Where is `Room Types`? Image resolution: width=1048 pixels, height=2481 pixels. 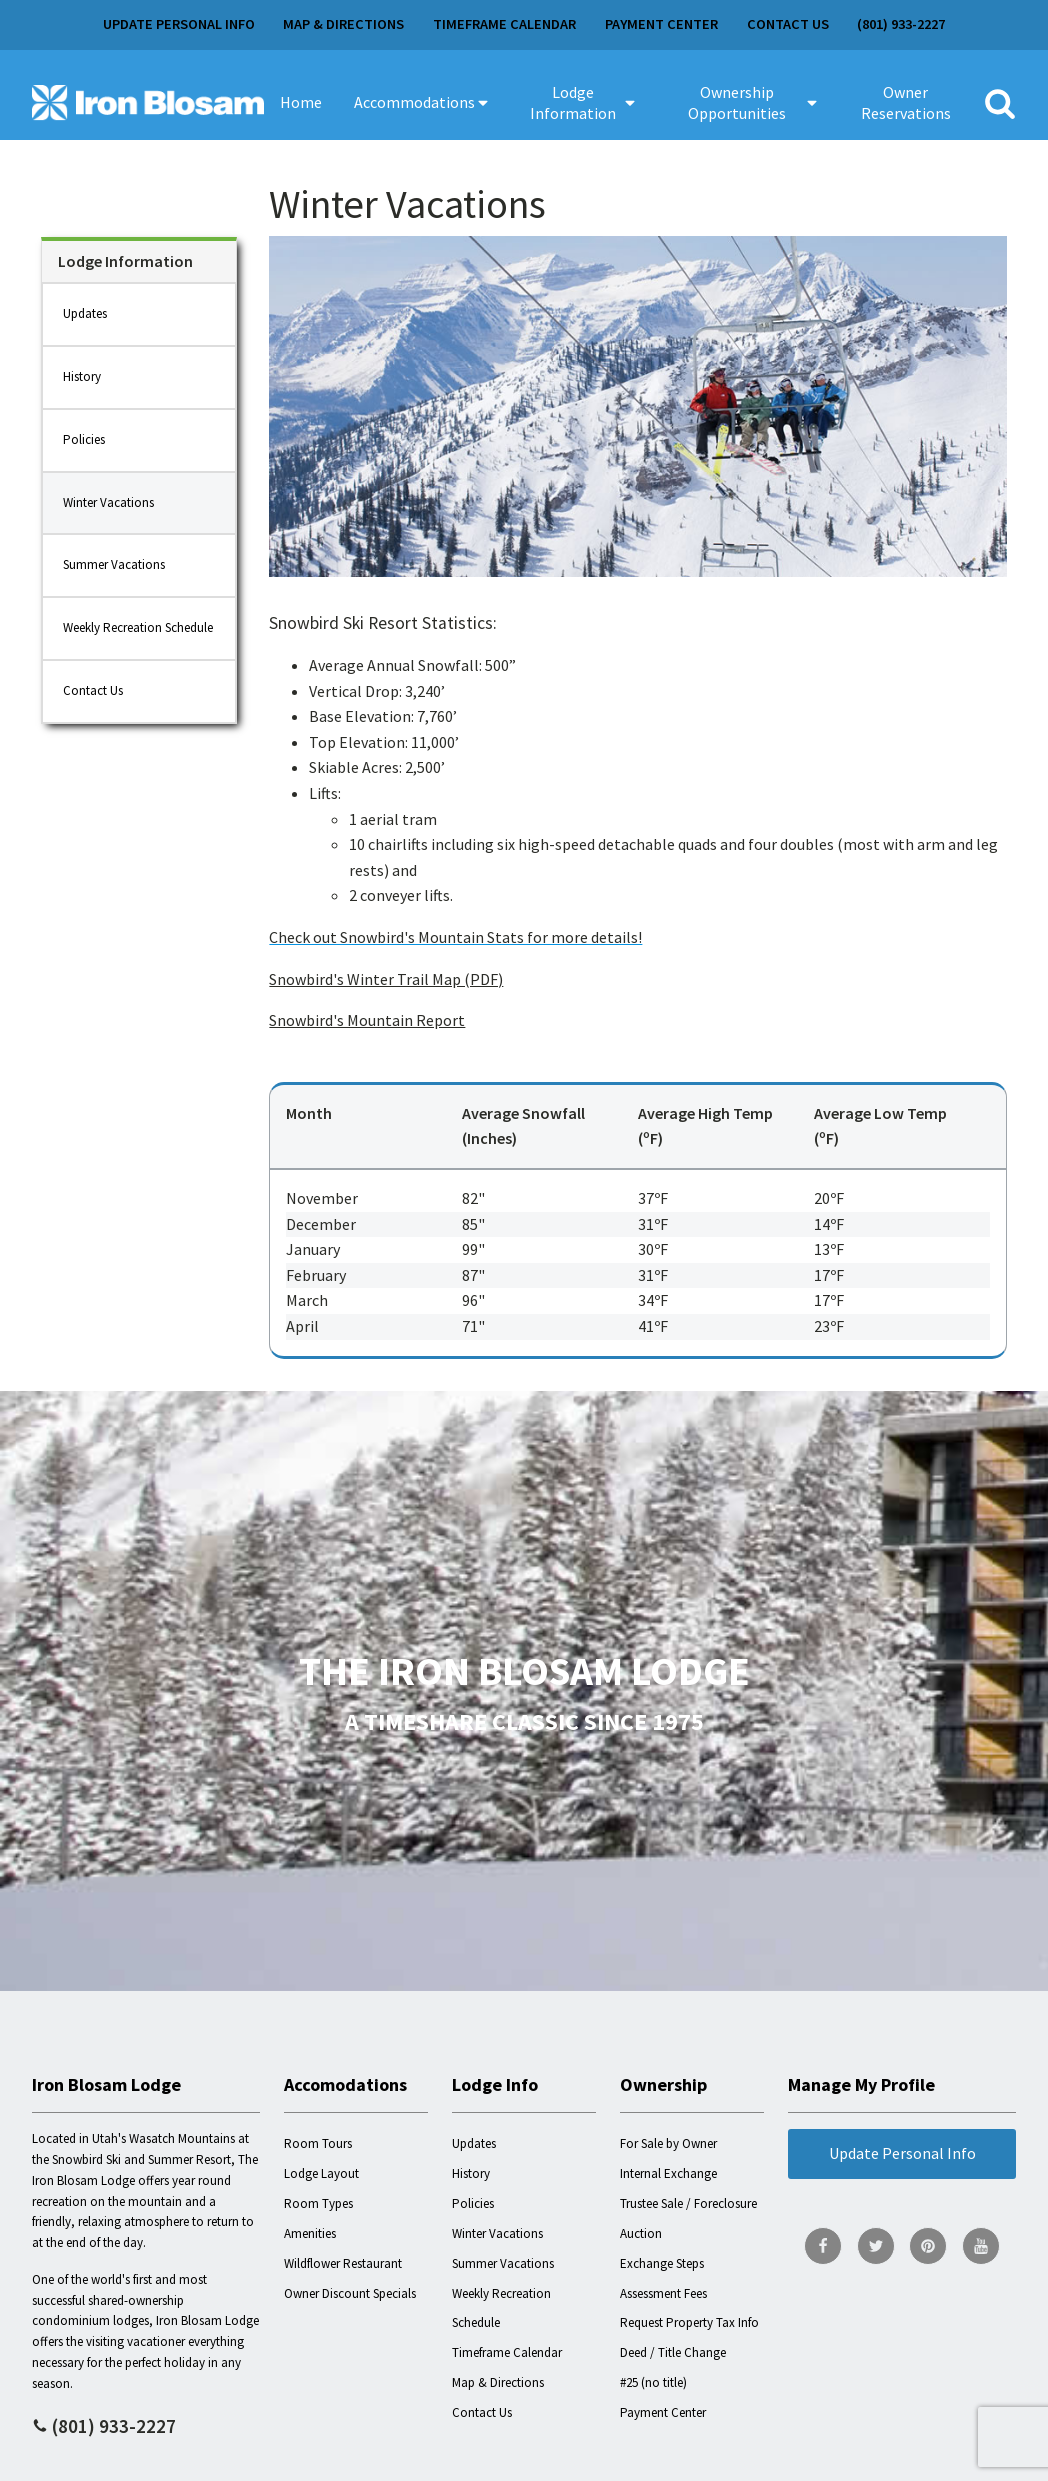 Room Types is located at coordinates (318, 2203).